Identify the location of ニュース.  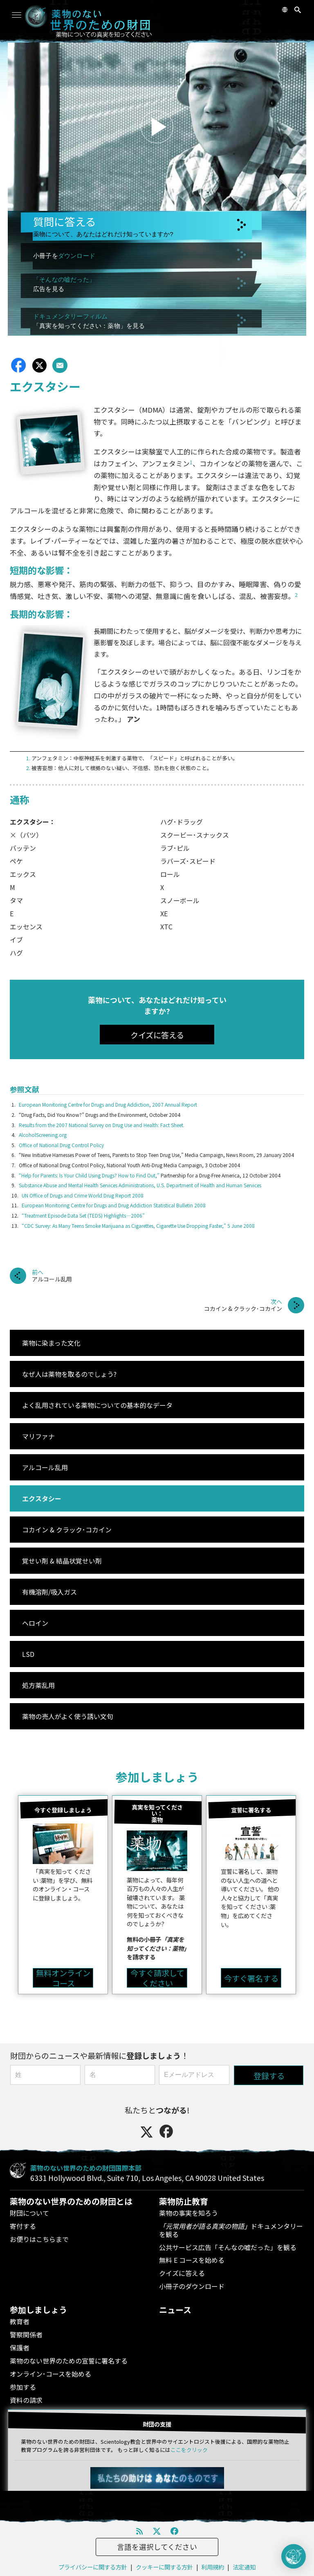
(175, 2310).